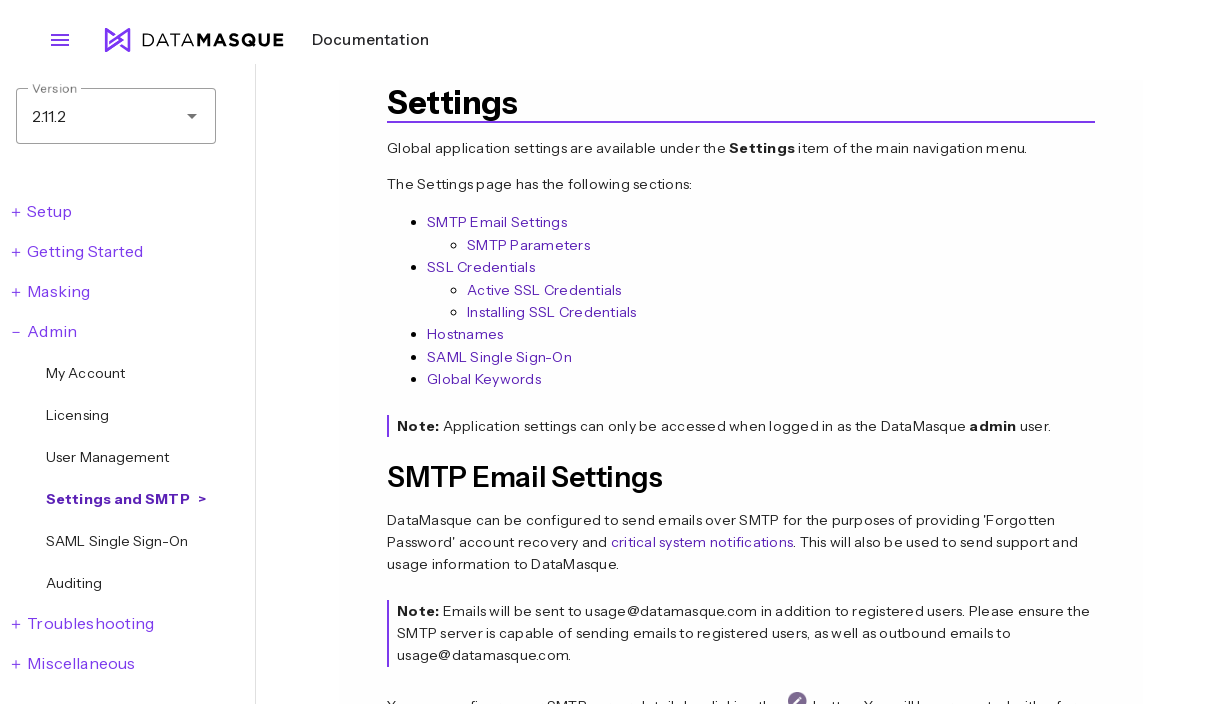  Describe the element at coordinates (544, 290) in the screenshot. I see `Active SSL Credentials` at that location.